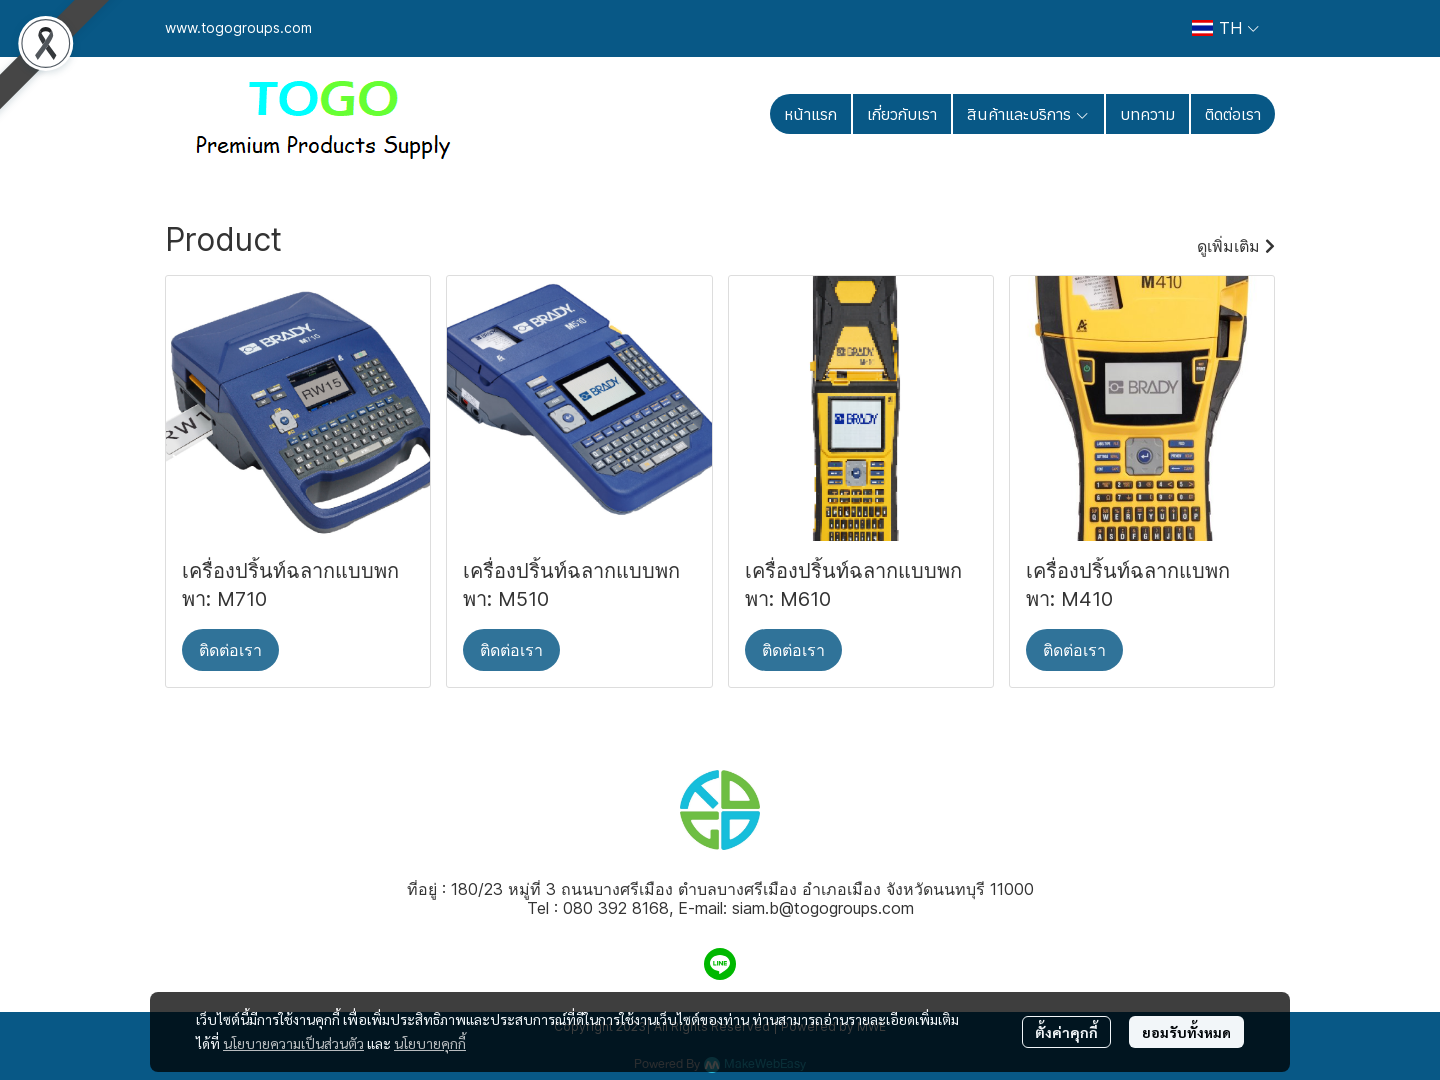 The width and height of the screenshot is (1440, 1080). What do you see at coordinates (1066, 1032) in the screenshot?
I see `ตั้งค่าคุกกี้` at bounding box center [1066, 1032].